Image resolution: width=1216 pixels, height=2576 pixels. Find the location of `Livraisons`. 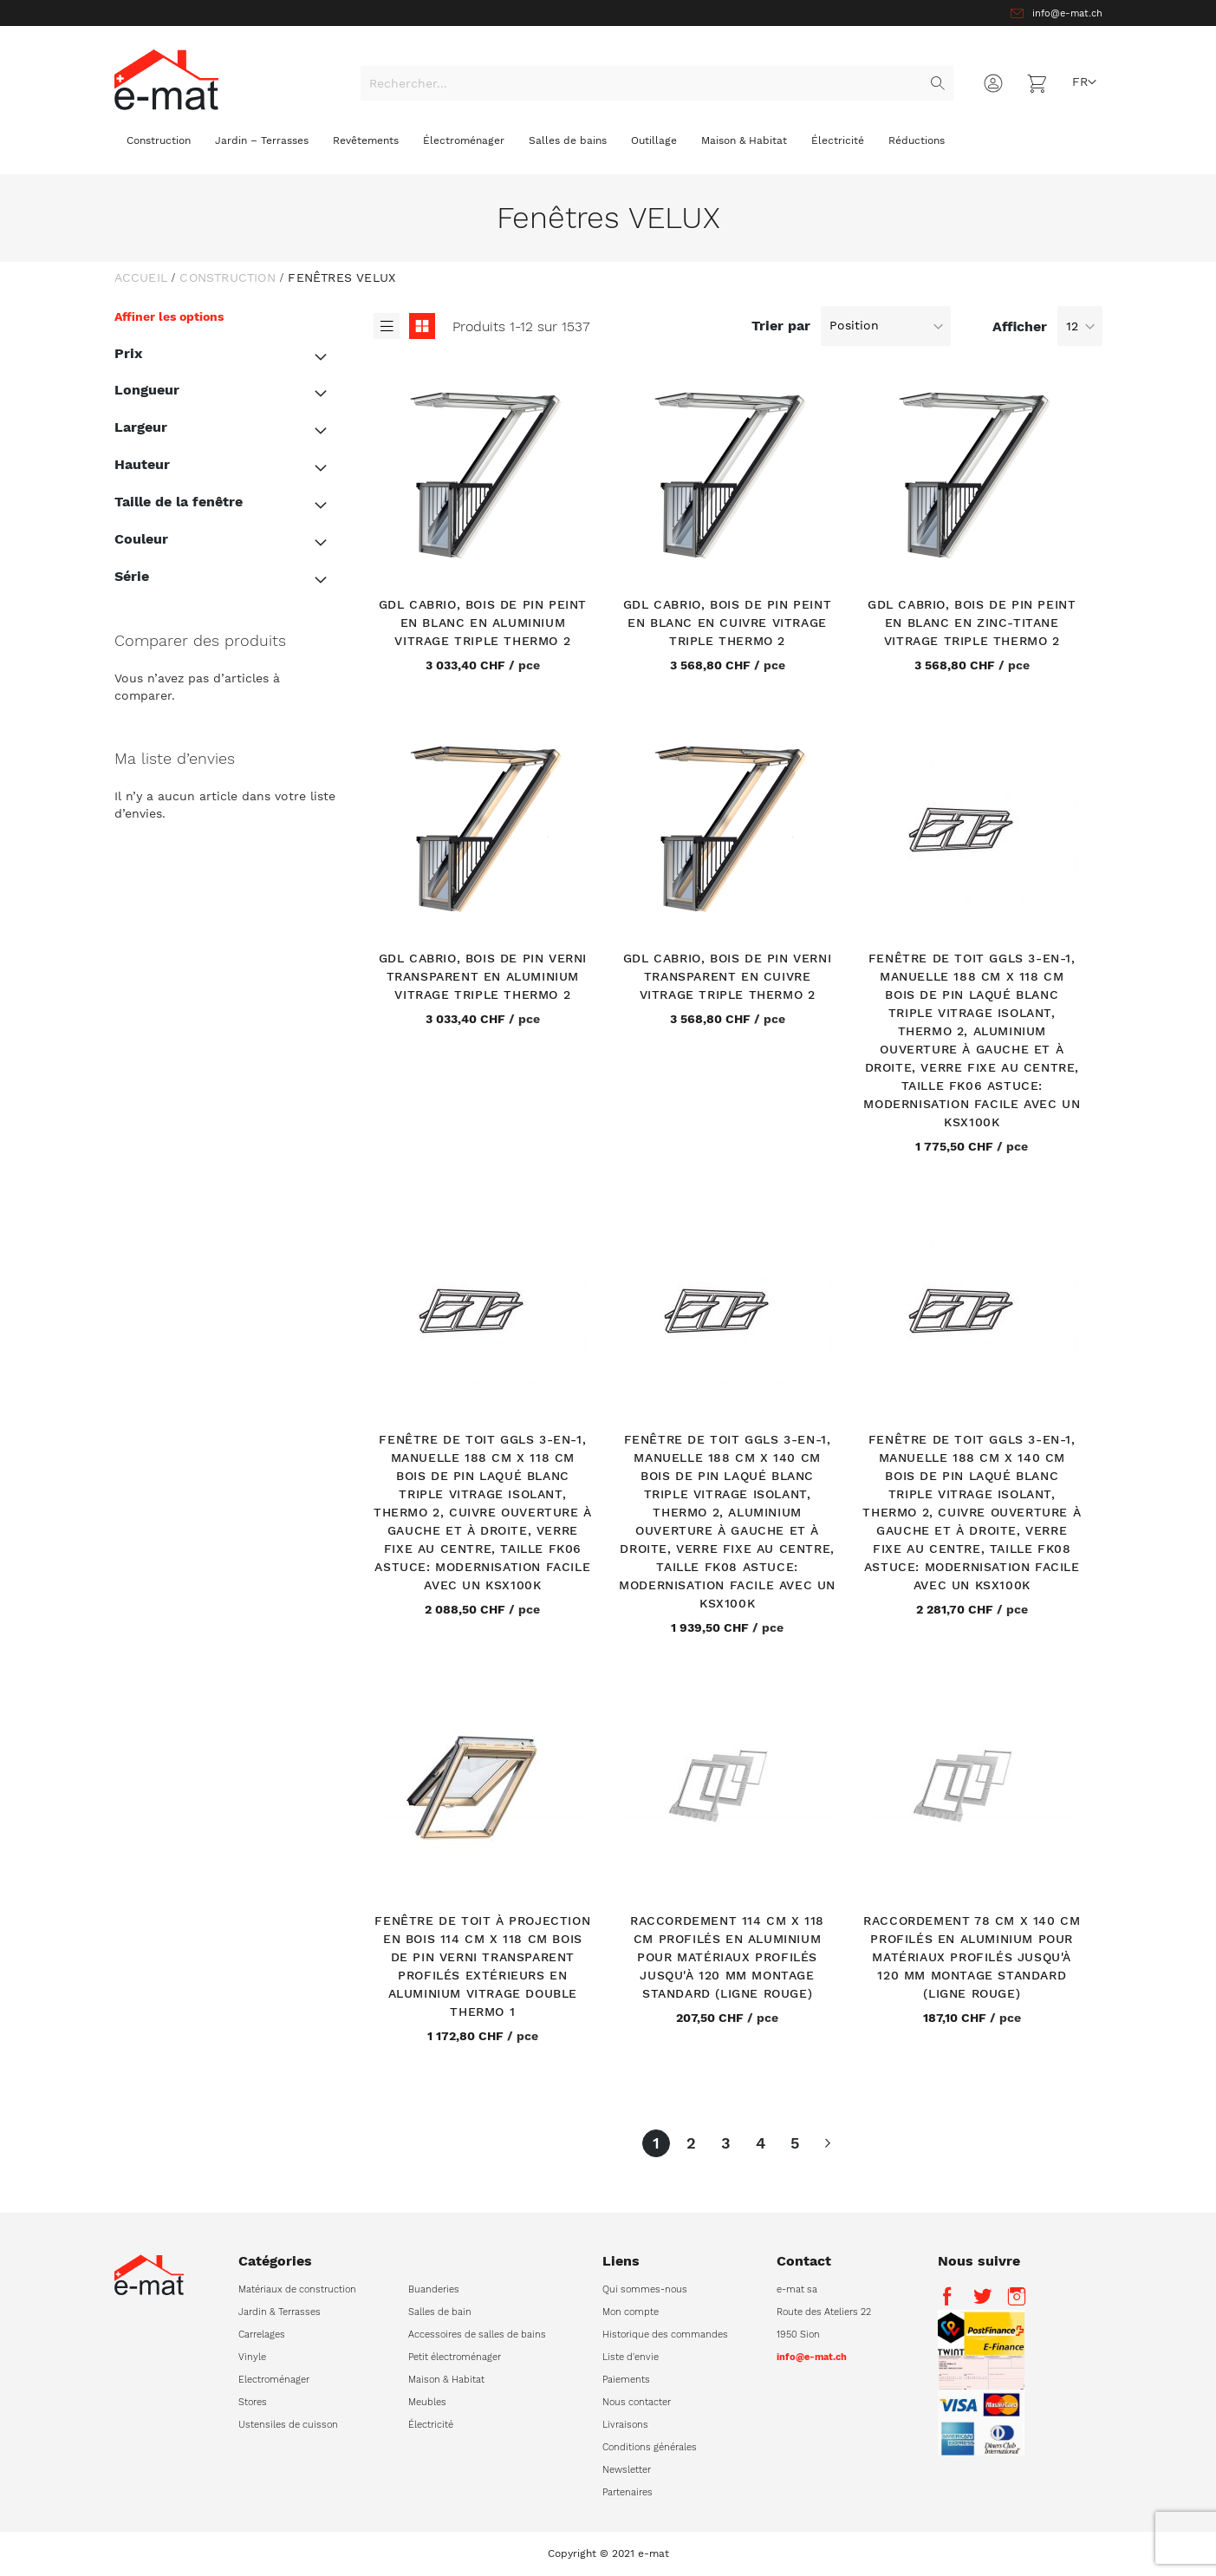

Livraisons is located at coordinates (625, 2424).